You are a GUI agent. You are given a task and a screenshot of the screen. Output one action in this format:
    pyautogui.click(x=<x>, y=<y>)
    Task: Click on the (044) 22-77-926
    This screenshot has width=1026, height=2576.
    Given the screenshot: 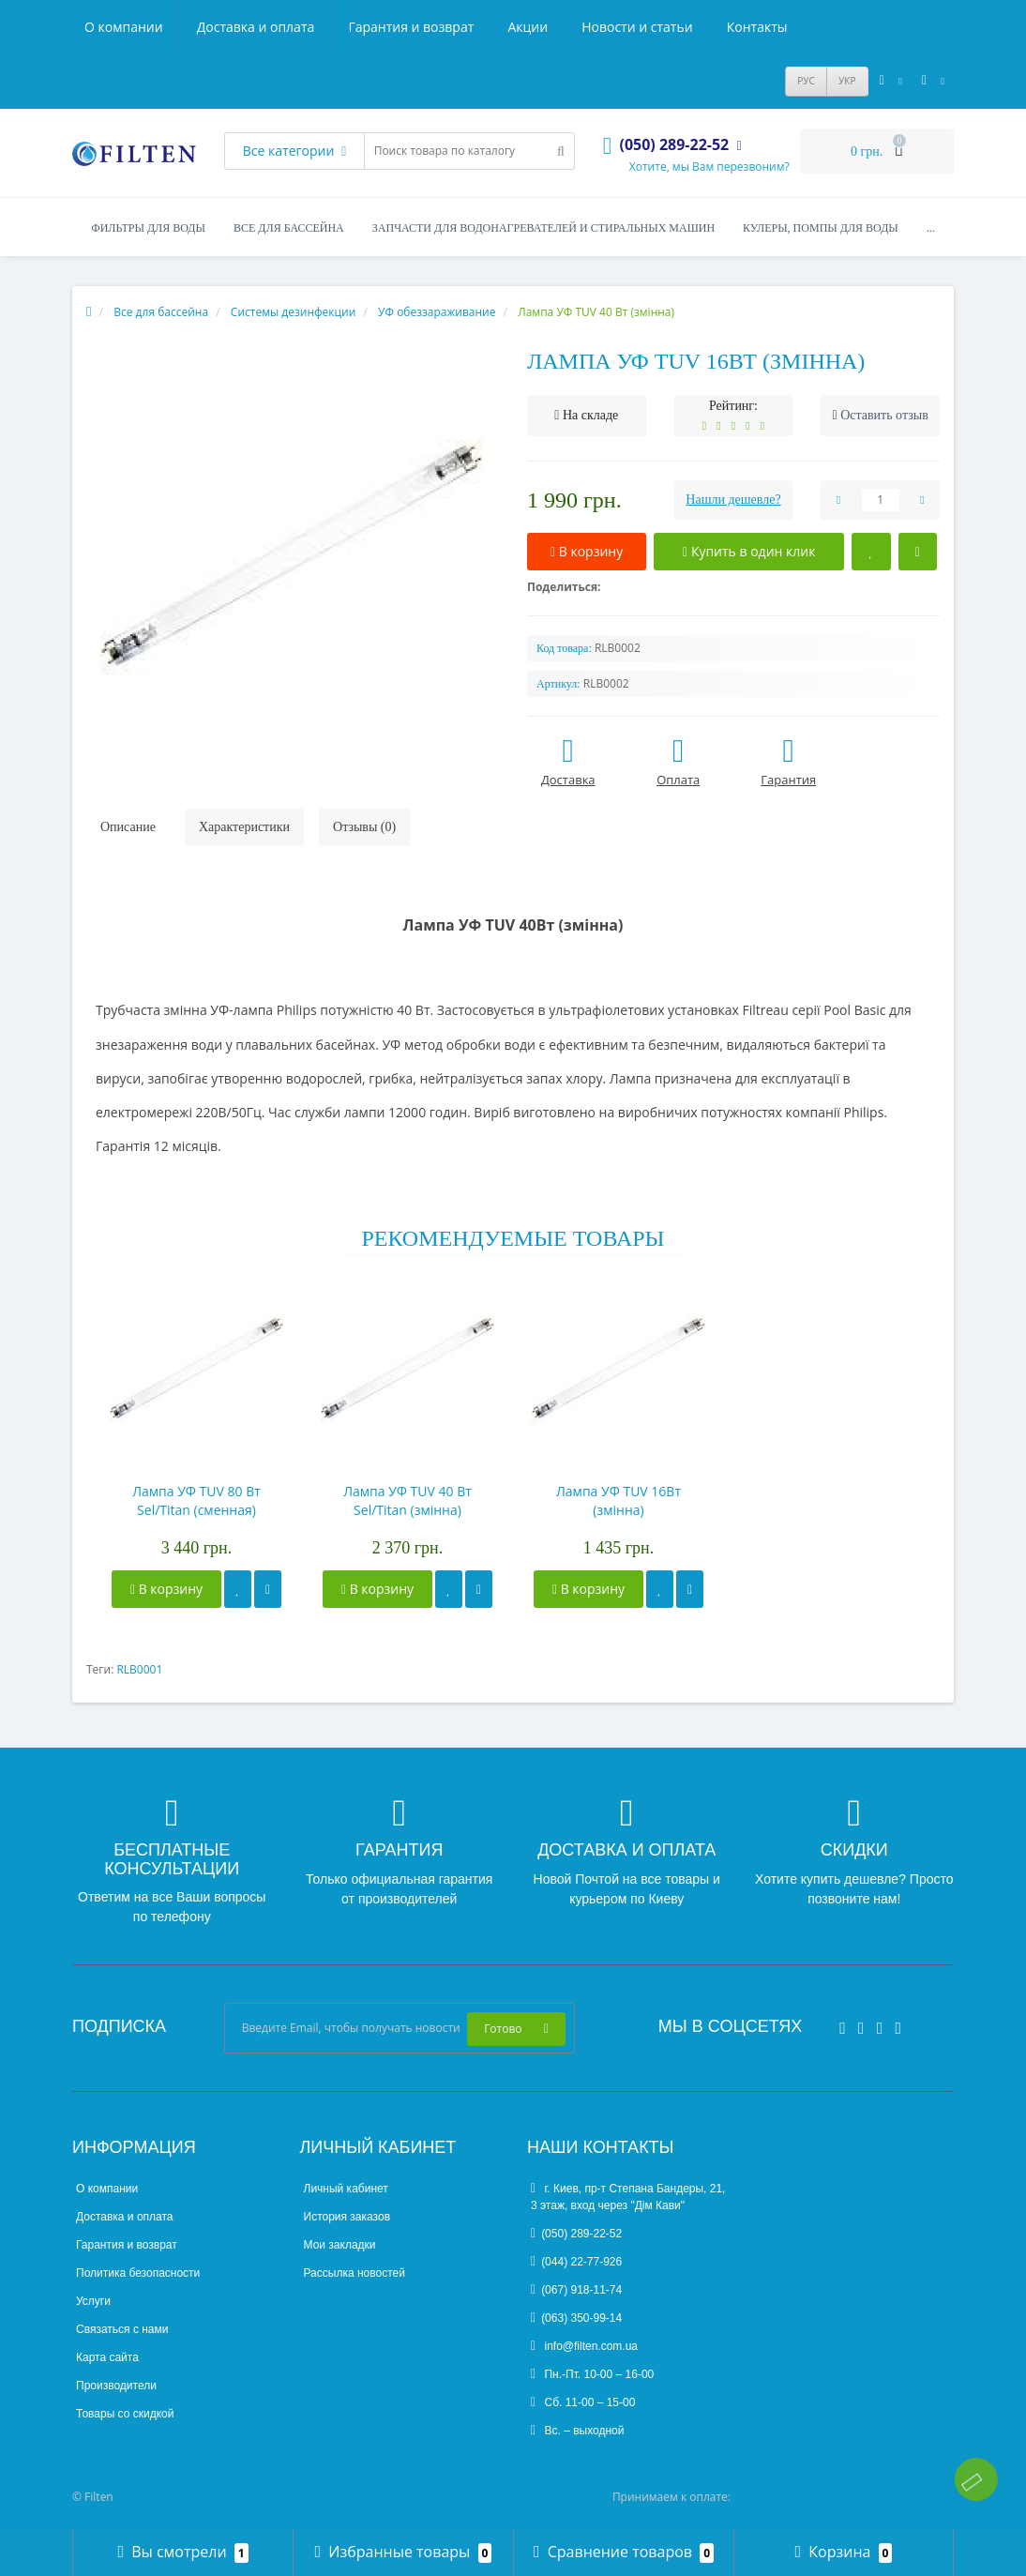 What is the action you would take?
    pyautogui.click(x=576, y=2261)
    